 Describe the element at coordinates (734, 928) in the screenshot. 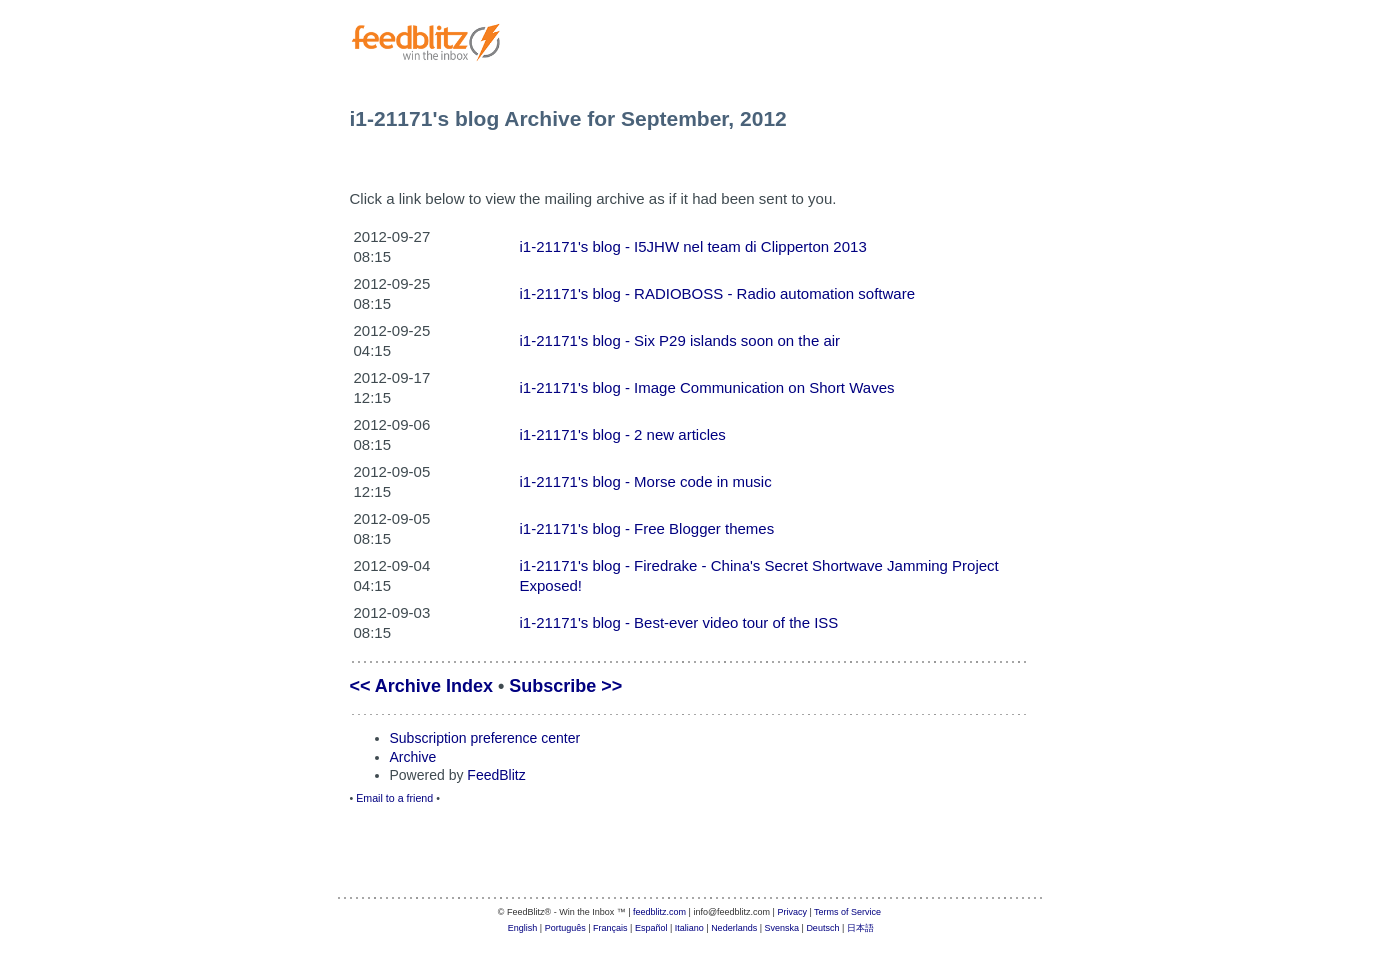

I see `Nederlands` at that location.